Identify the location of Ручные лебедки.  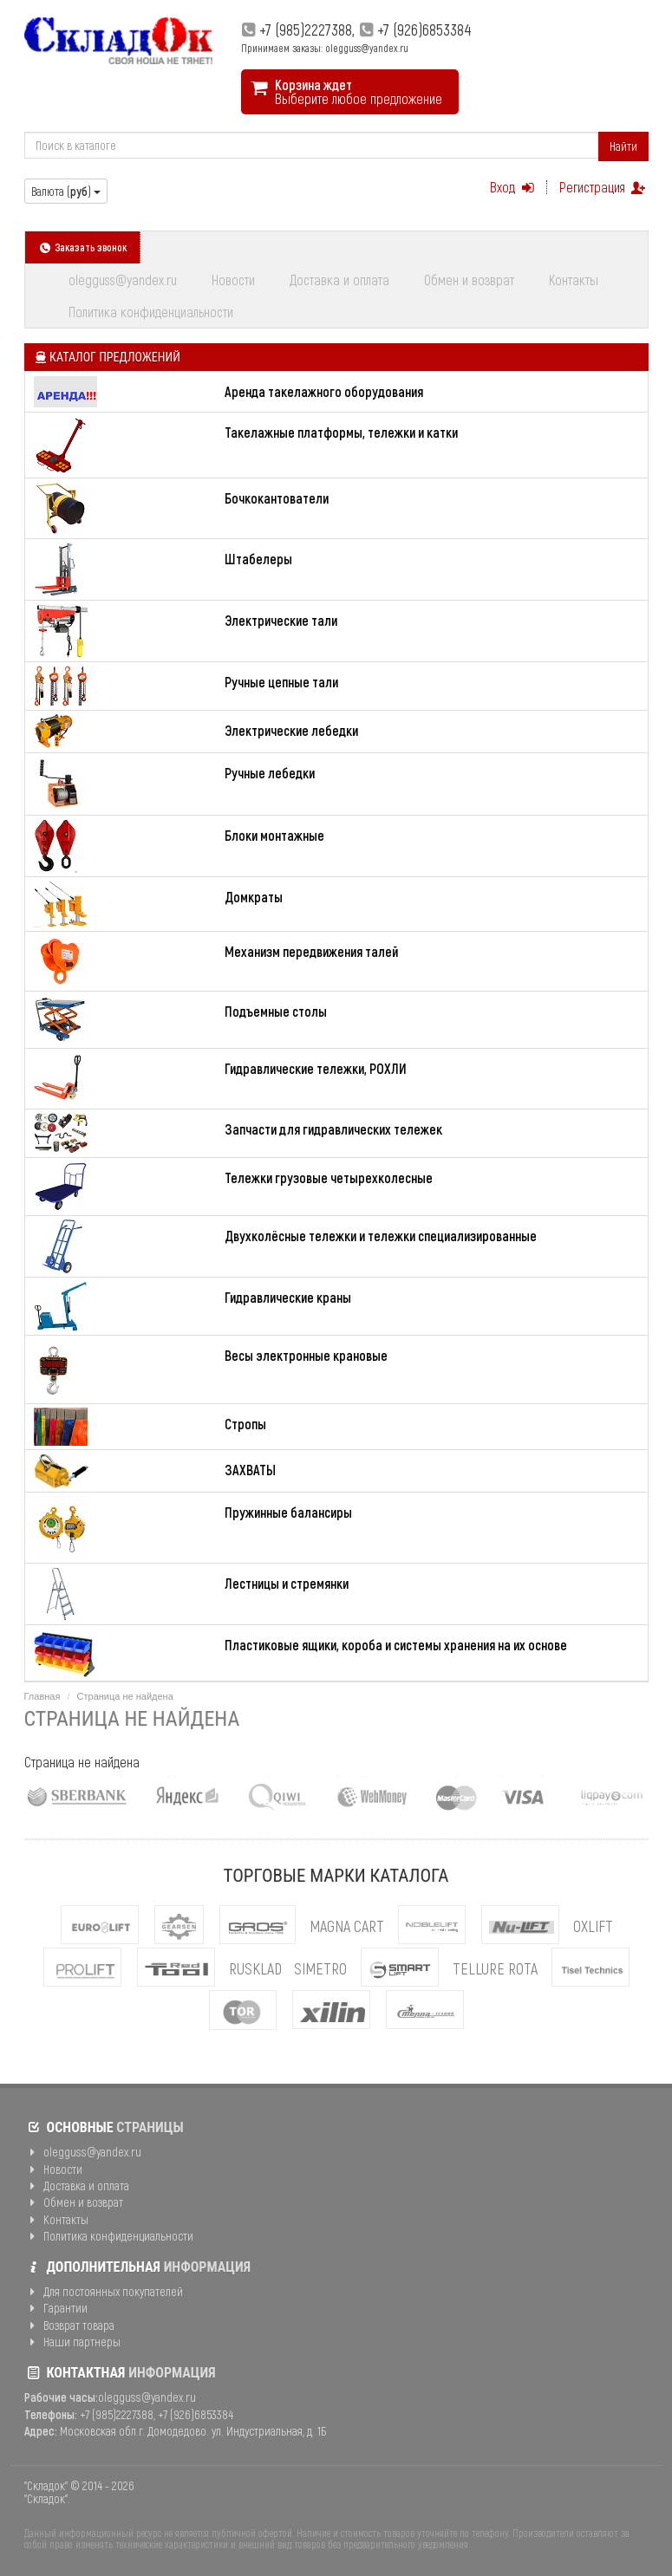
(270, 772).